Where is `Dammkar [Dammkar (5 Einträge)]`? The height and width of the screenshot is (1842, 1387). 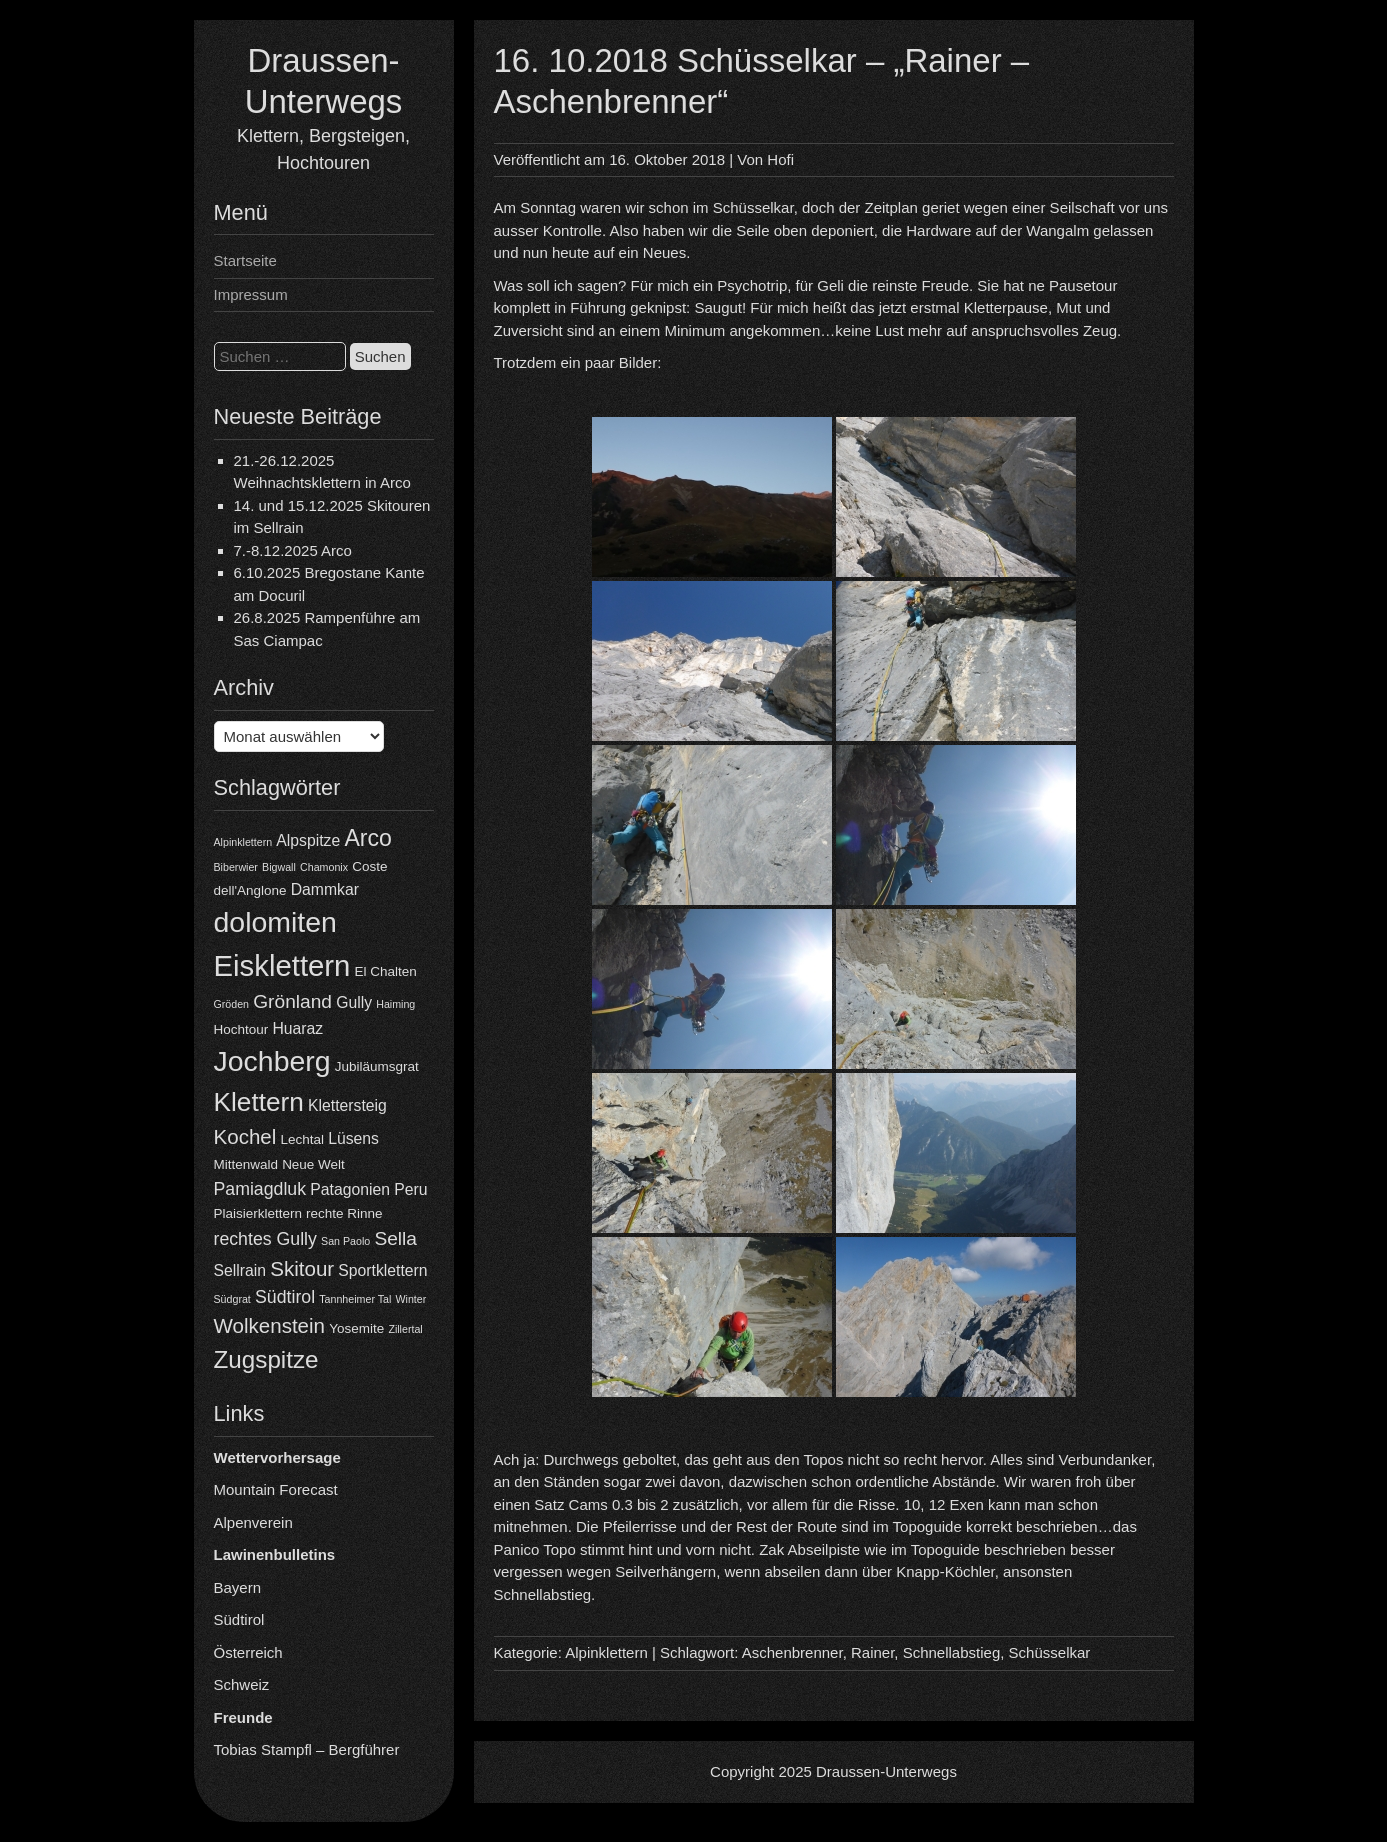
Dammkar [Dammkar (5 Einträge)] is located at coordinates (325, 889).